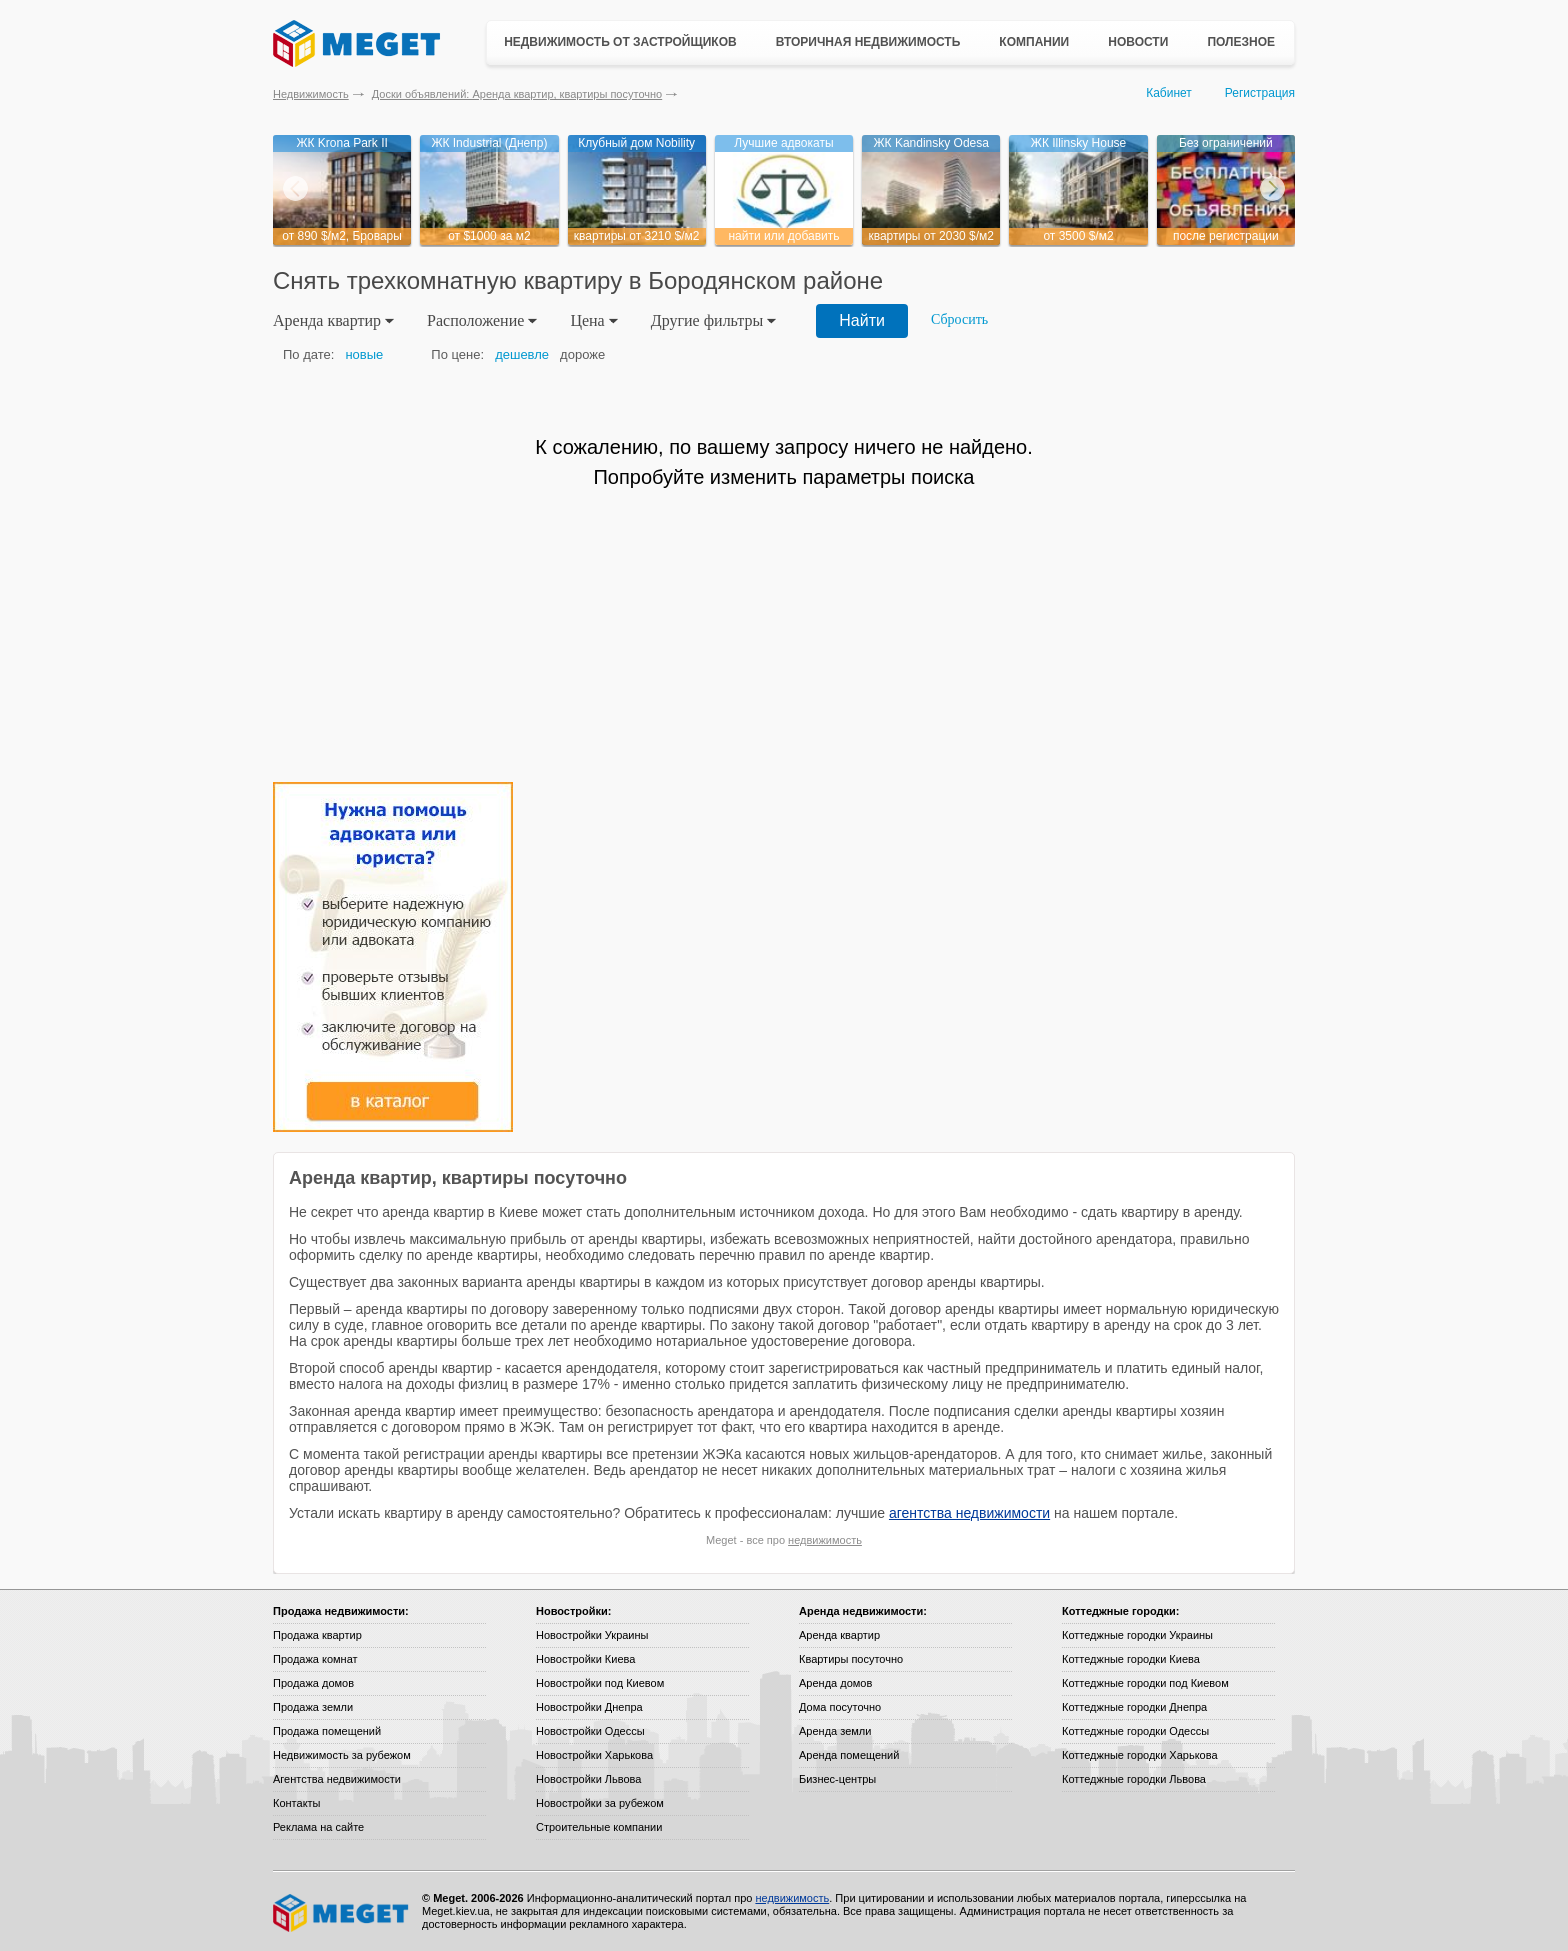 This screenshot has width=1568, height=1951. What do you see at coordinates (837, 1779) in the screenshot?
I see `Бизнес-центры` at bounding box center [837, 1779].